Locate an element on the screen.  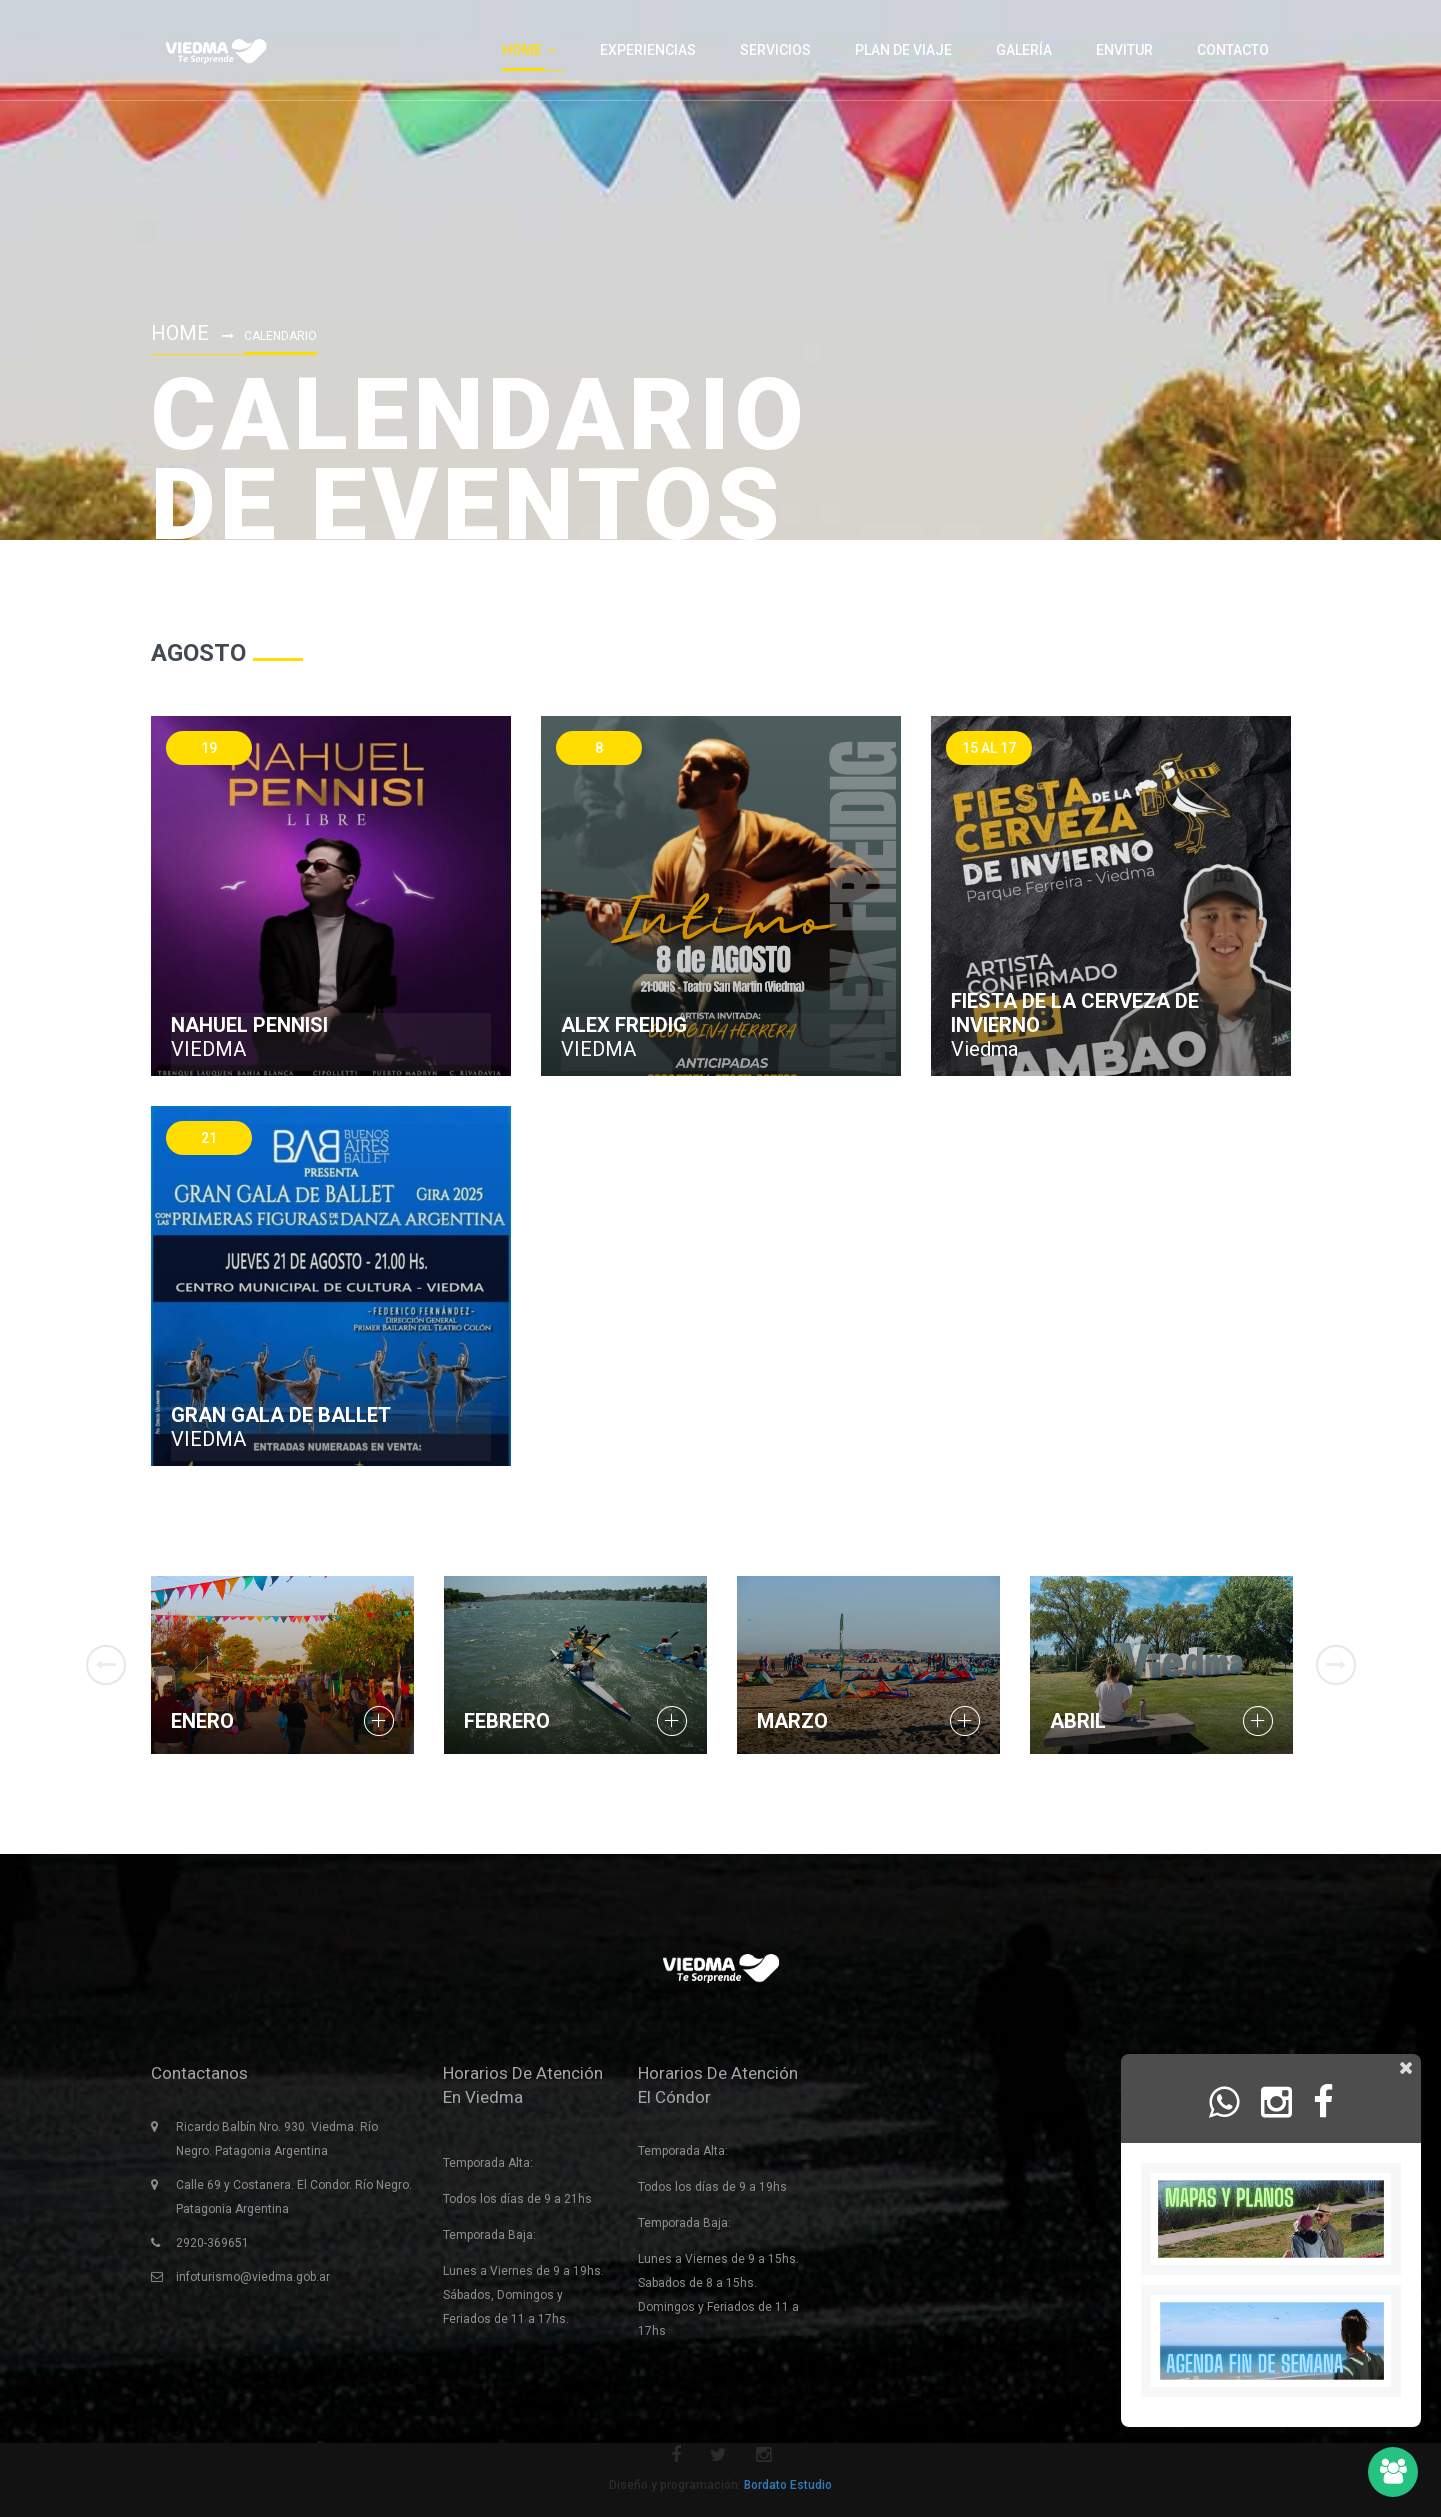
Lunes a Viernes de 9 a 15hs. Sabados de 8 a 15hs. Domingos y Feriados de 11 a 17hs is located at coordinates (718, 2295).